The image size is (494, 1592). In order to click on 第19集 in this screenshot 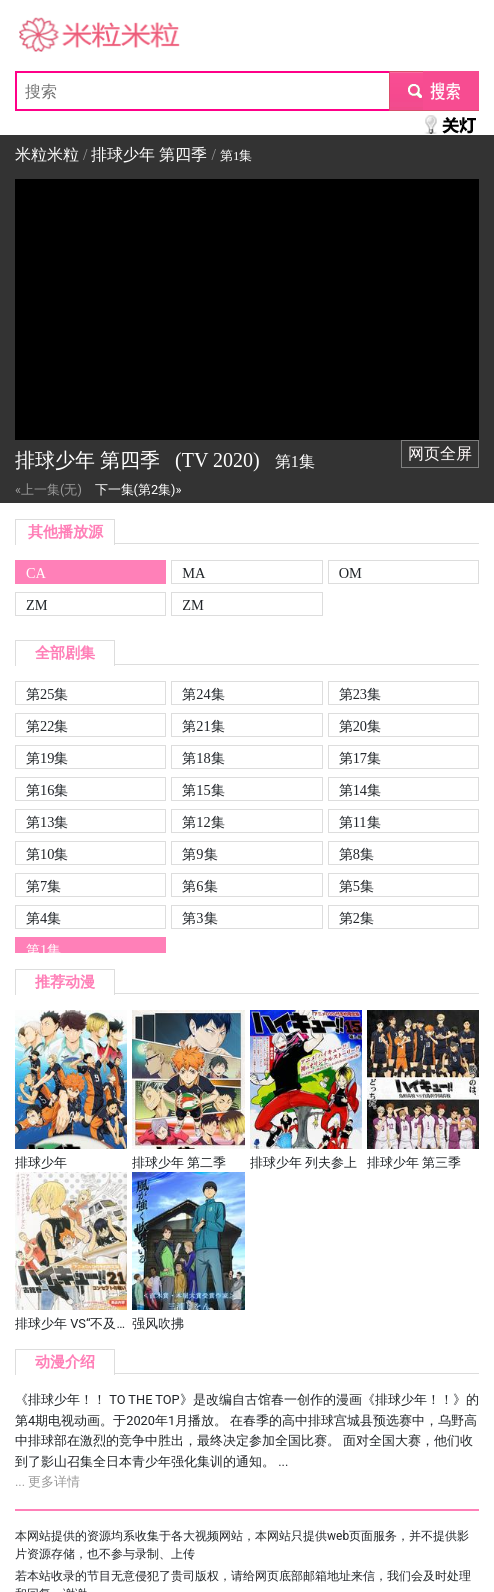, I will do `click(47, 758)`.